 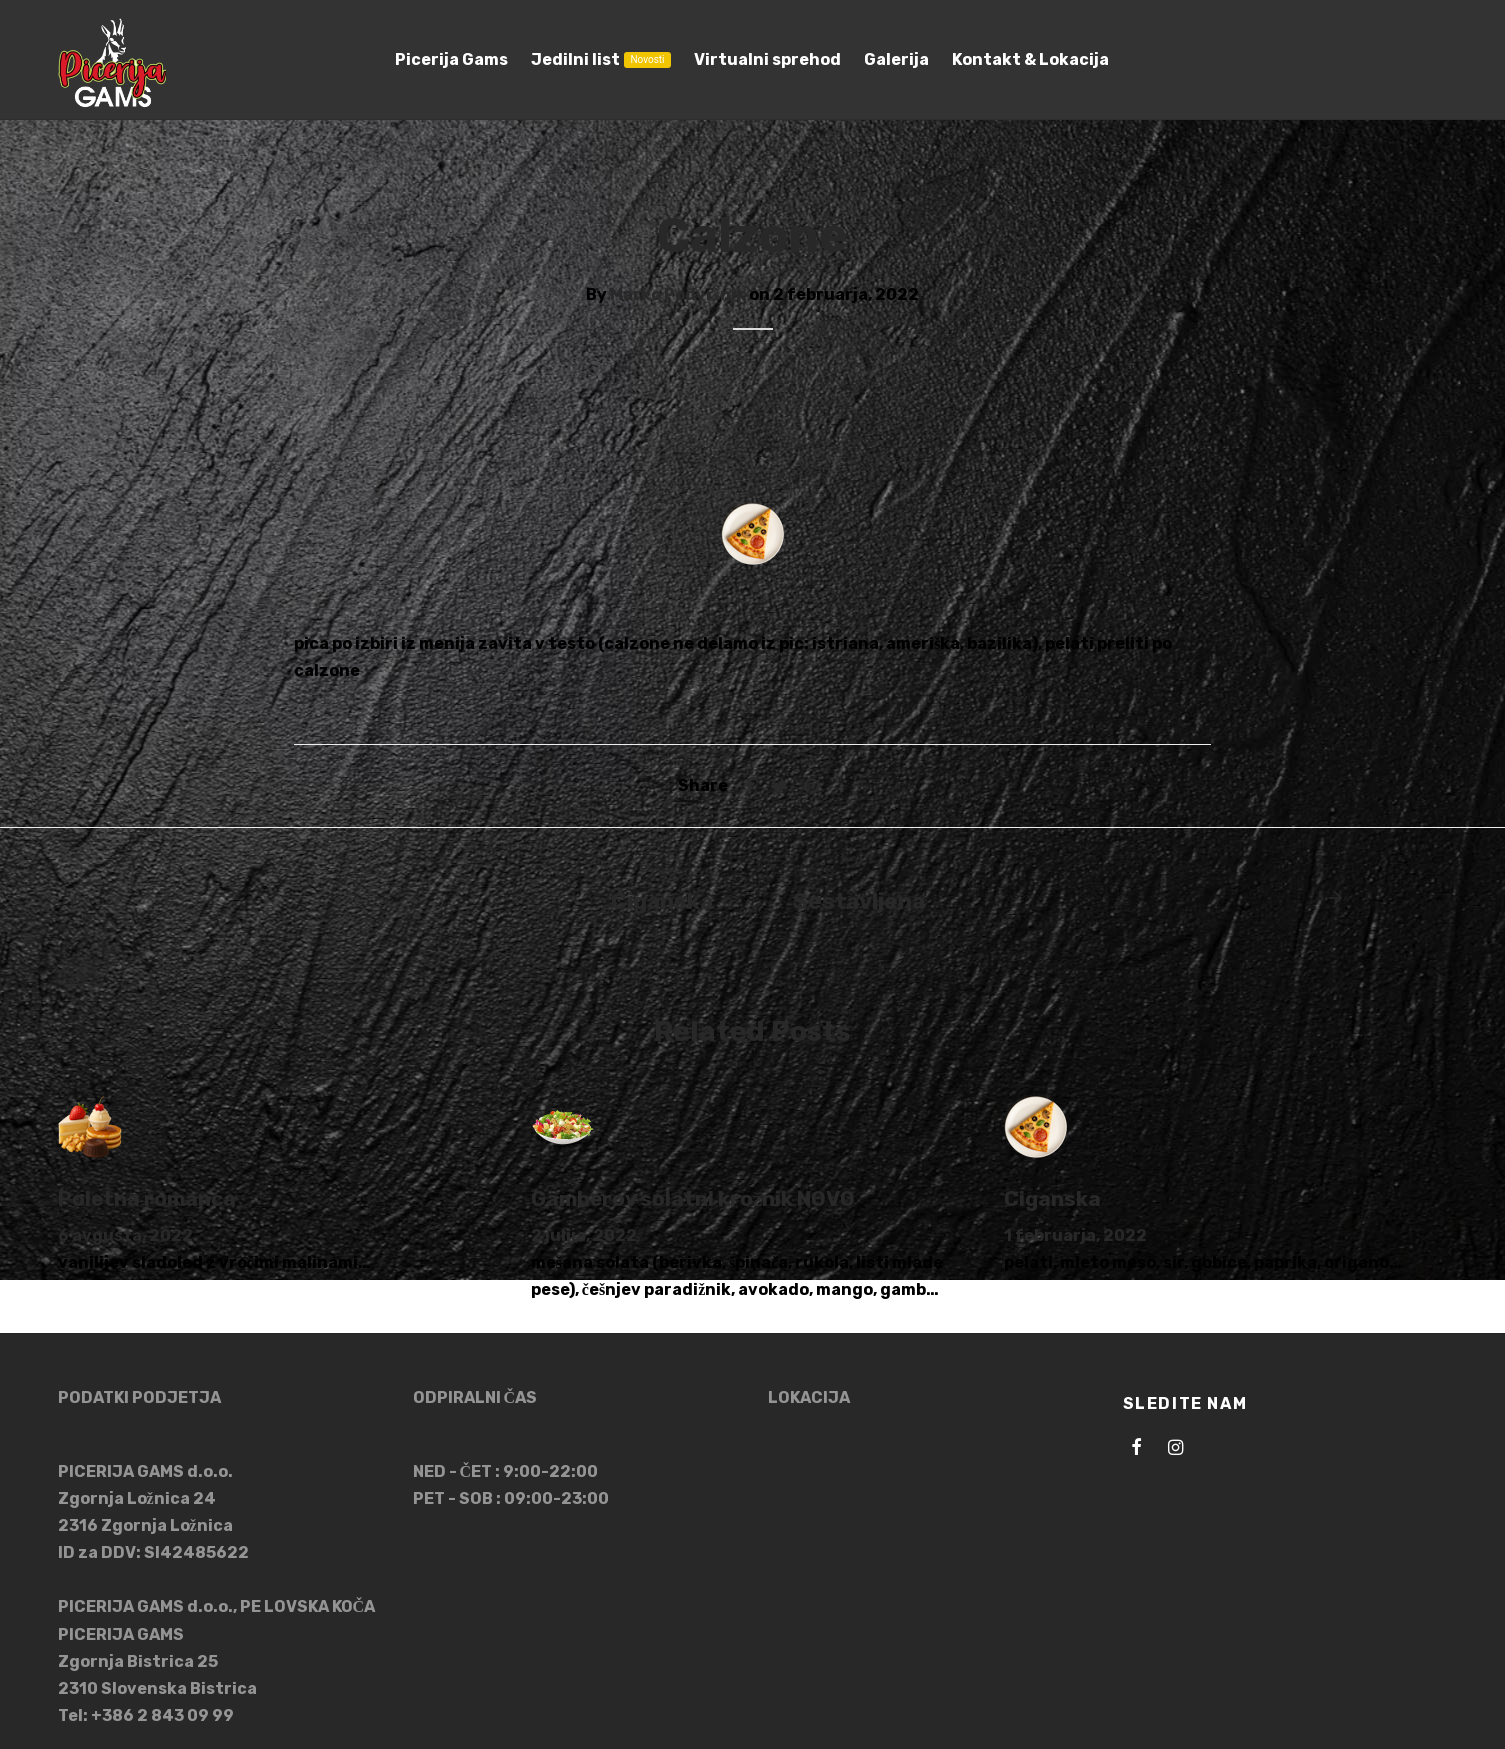 I want to click on Kontakt & Lokacija, so click(x=1030, y=59).